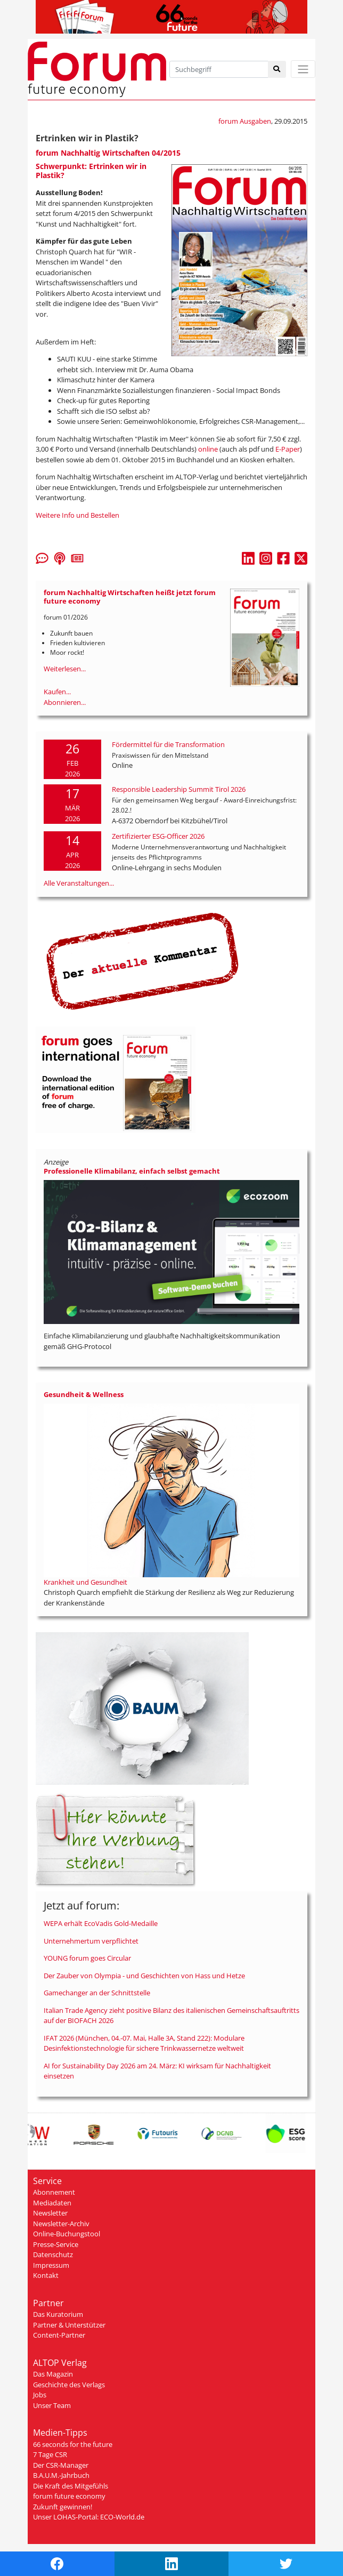 The image size is (343, 2576). What do you see at coordinates (53, 2254) in the screenshot?
I see `Datenschutz` at bounding box center [53, 2254].